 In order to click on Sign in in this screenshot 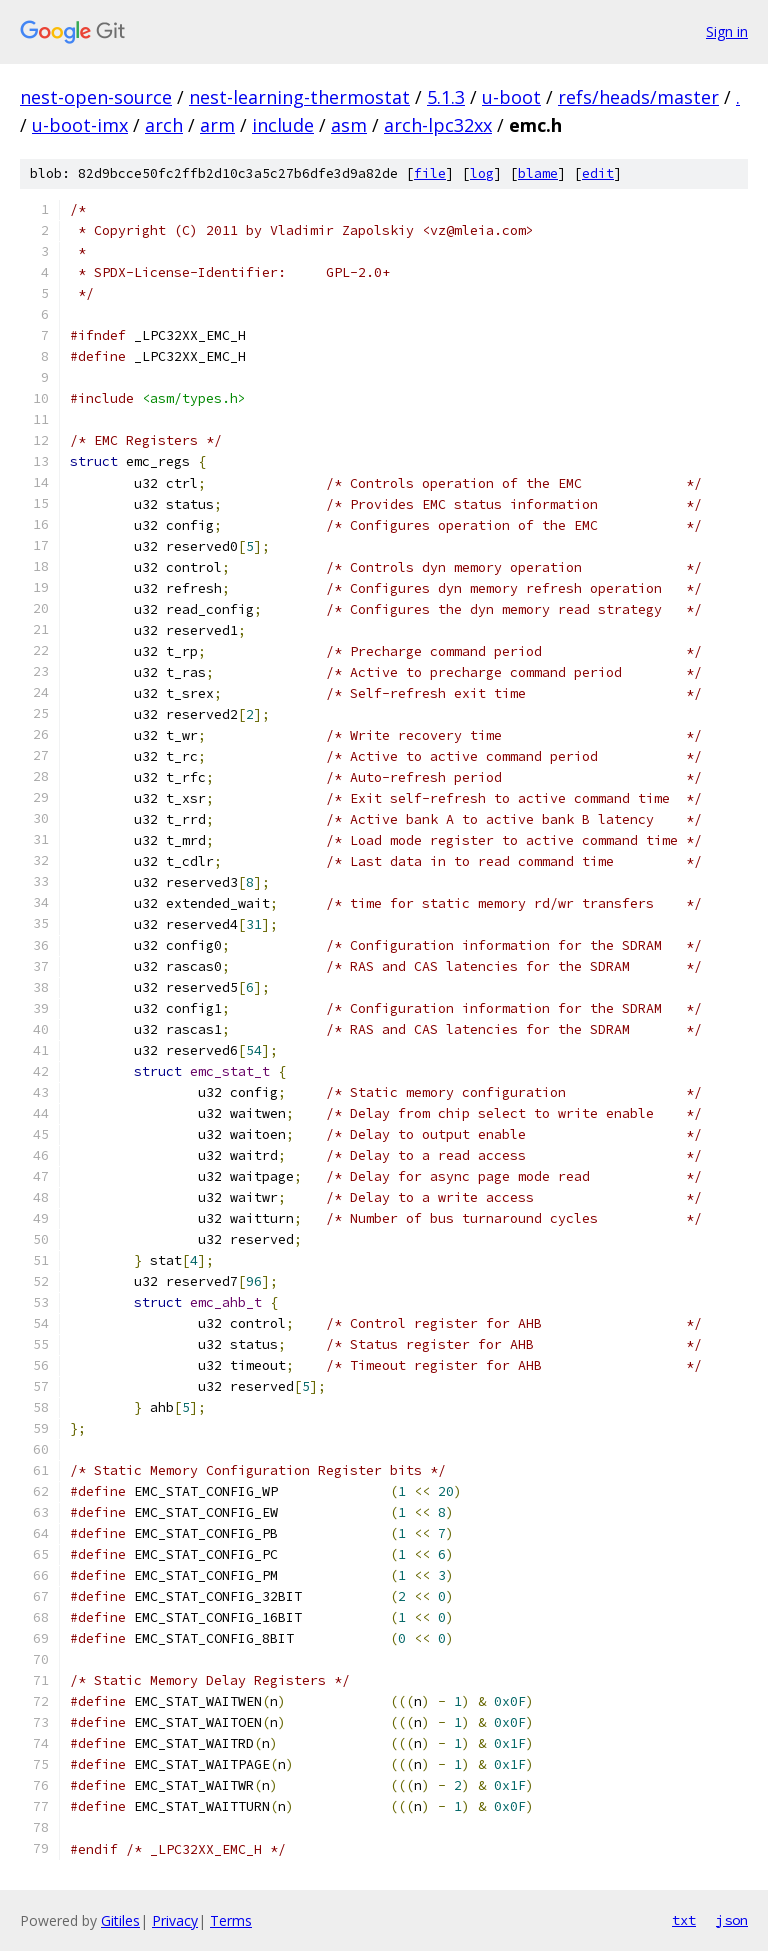, I will do `click(727, 31)`.